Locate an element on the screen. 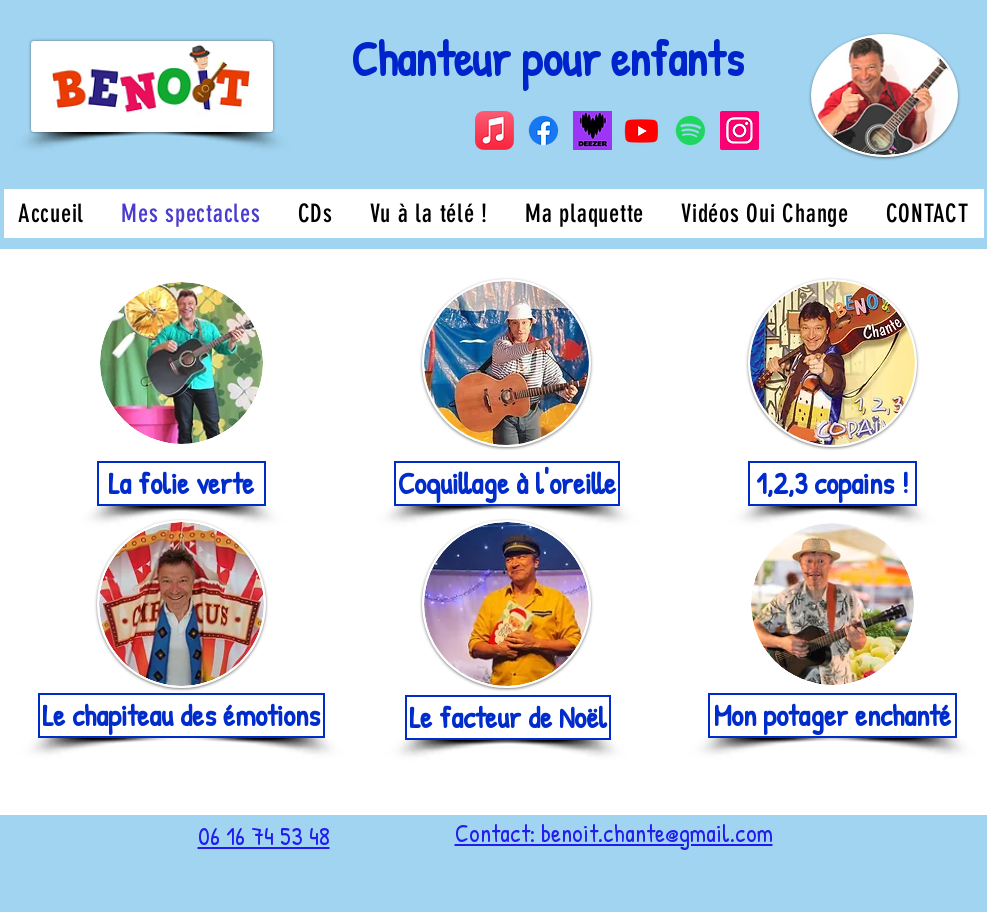 This screenshot has width=987, height=912. [Le facteur de Noël] is located at coordinates (508, 717).